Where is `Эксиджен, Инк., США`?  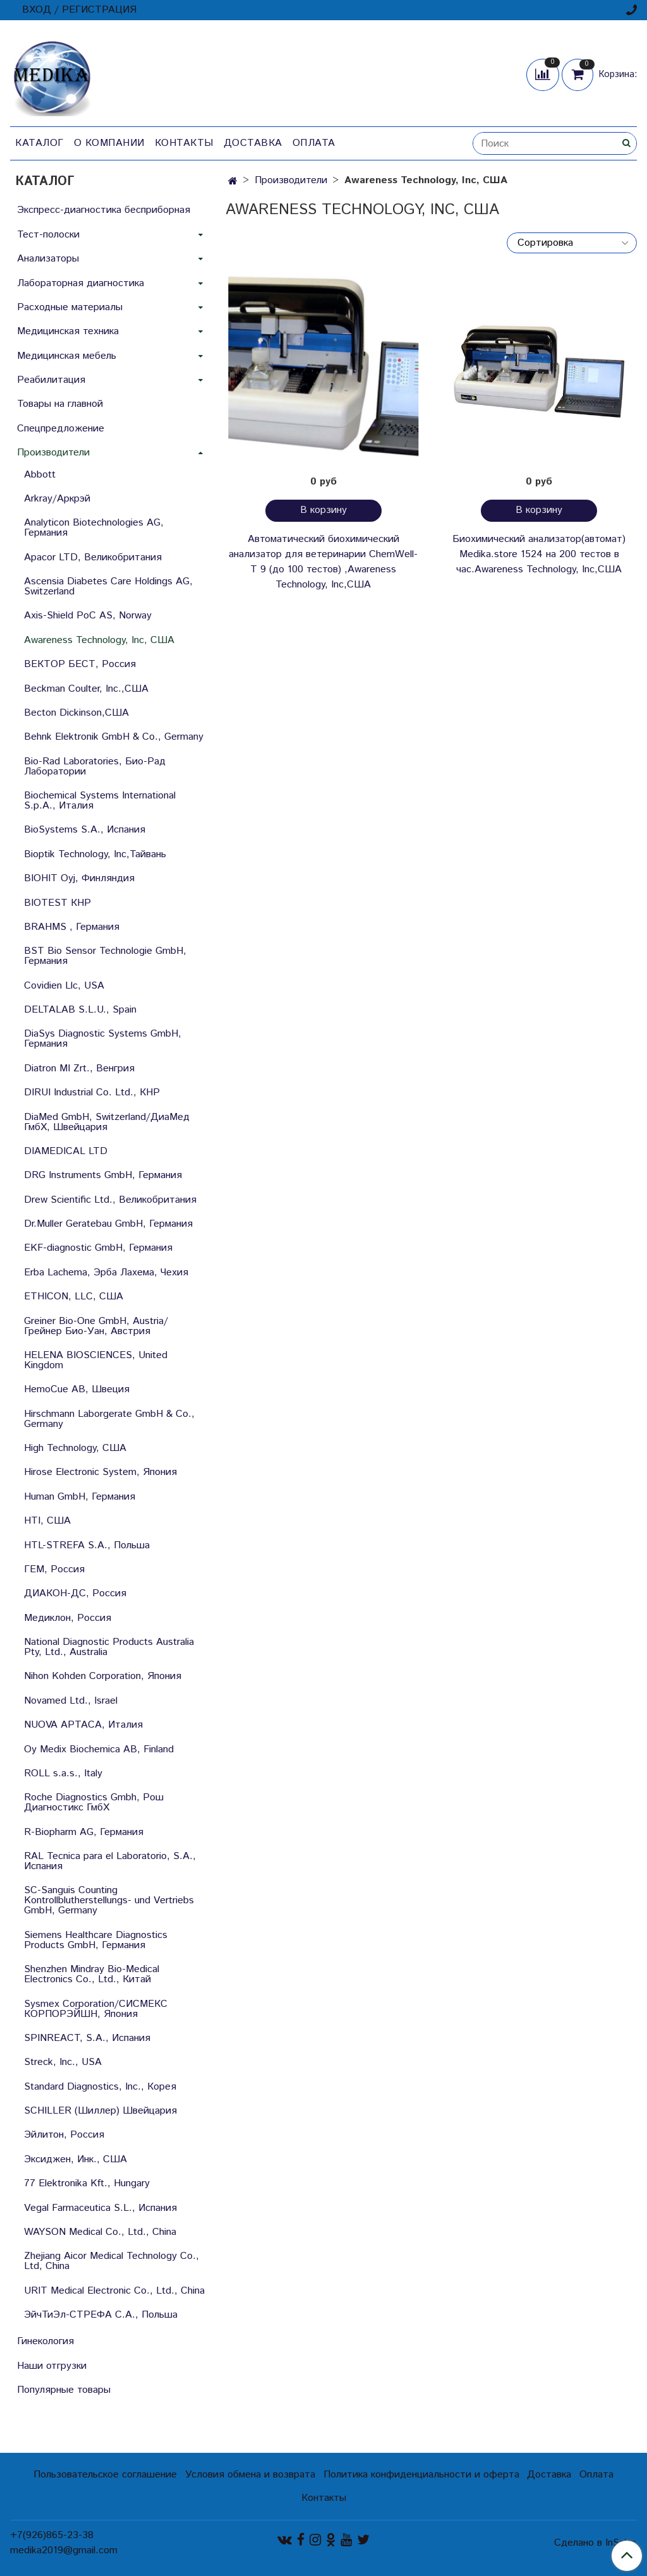 Эксиджен, Инк., США is located at coordinates (75, 2159).